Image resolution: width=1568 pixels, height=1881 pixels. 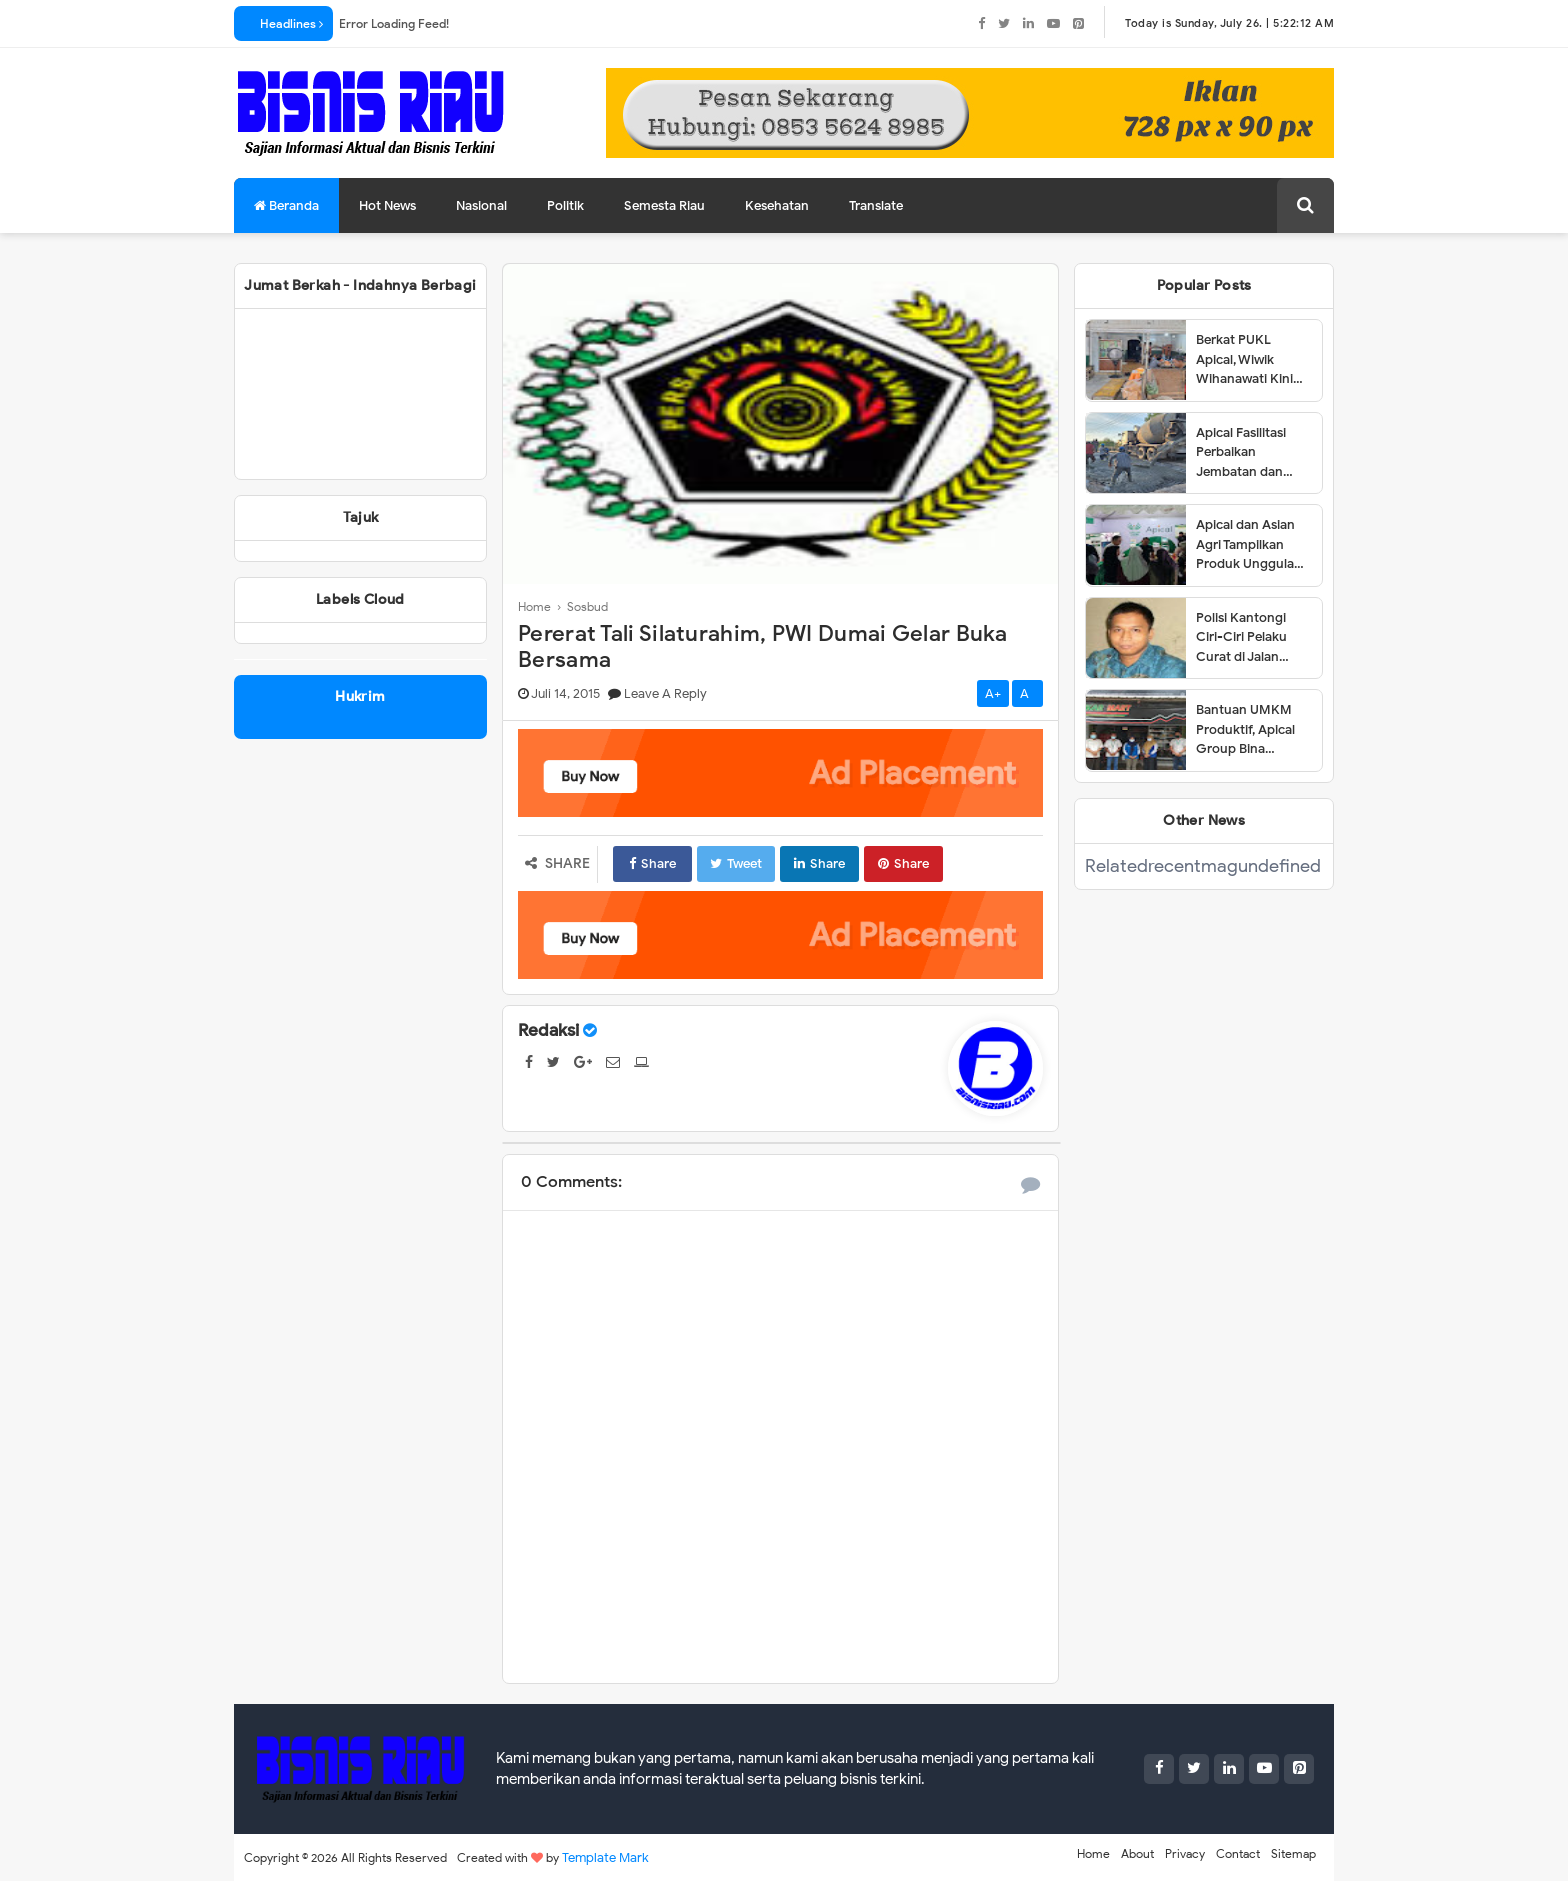 What do you see at coordinates (565, 205) in the screenshot?
I see `Politik` at bounding box center [565, 205].